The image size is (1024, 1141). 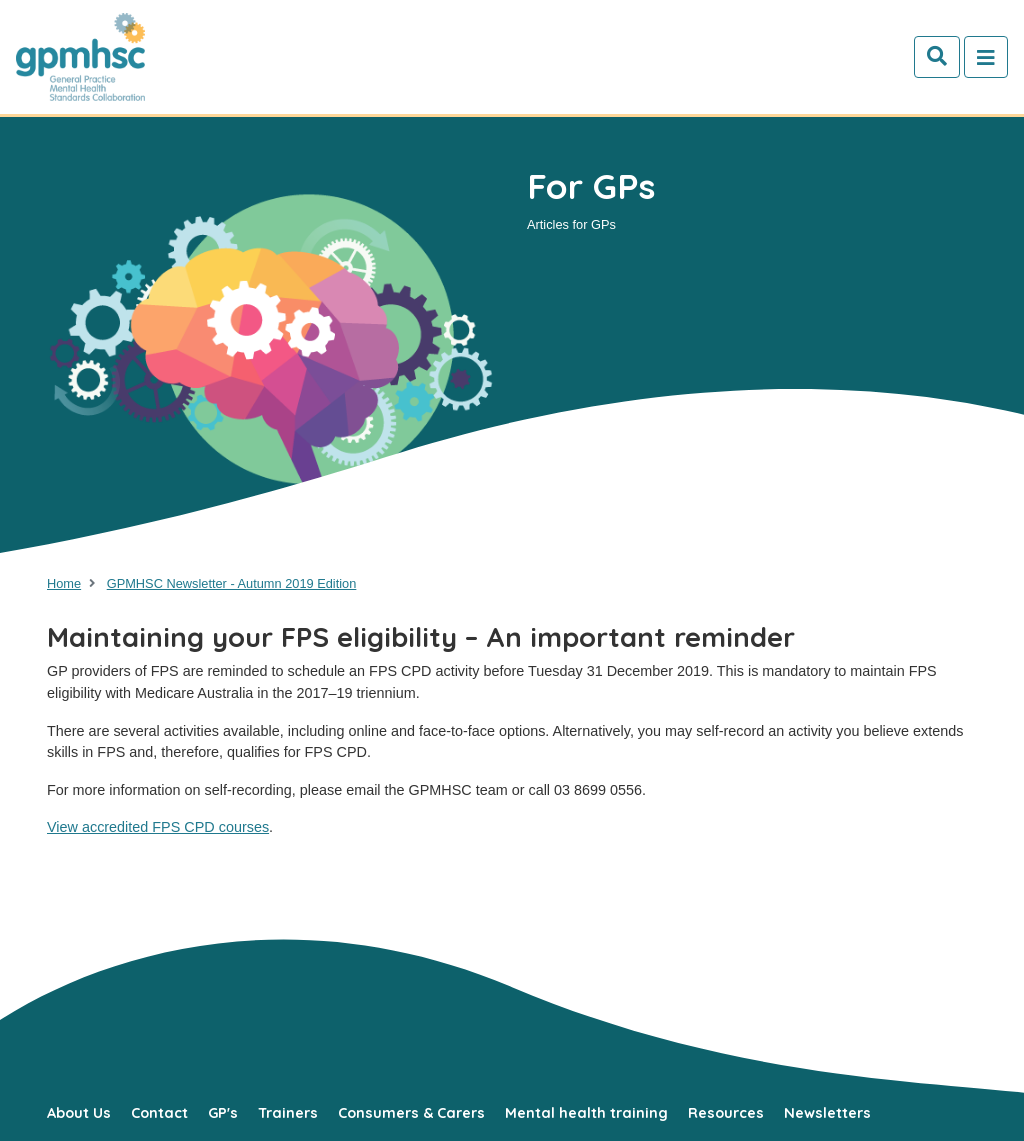 I want to click on Home, so click(x=64, y=583).